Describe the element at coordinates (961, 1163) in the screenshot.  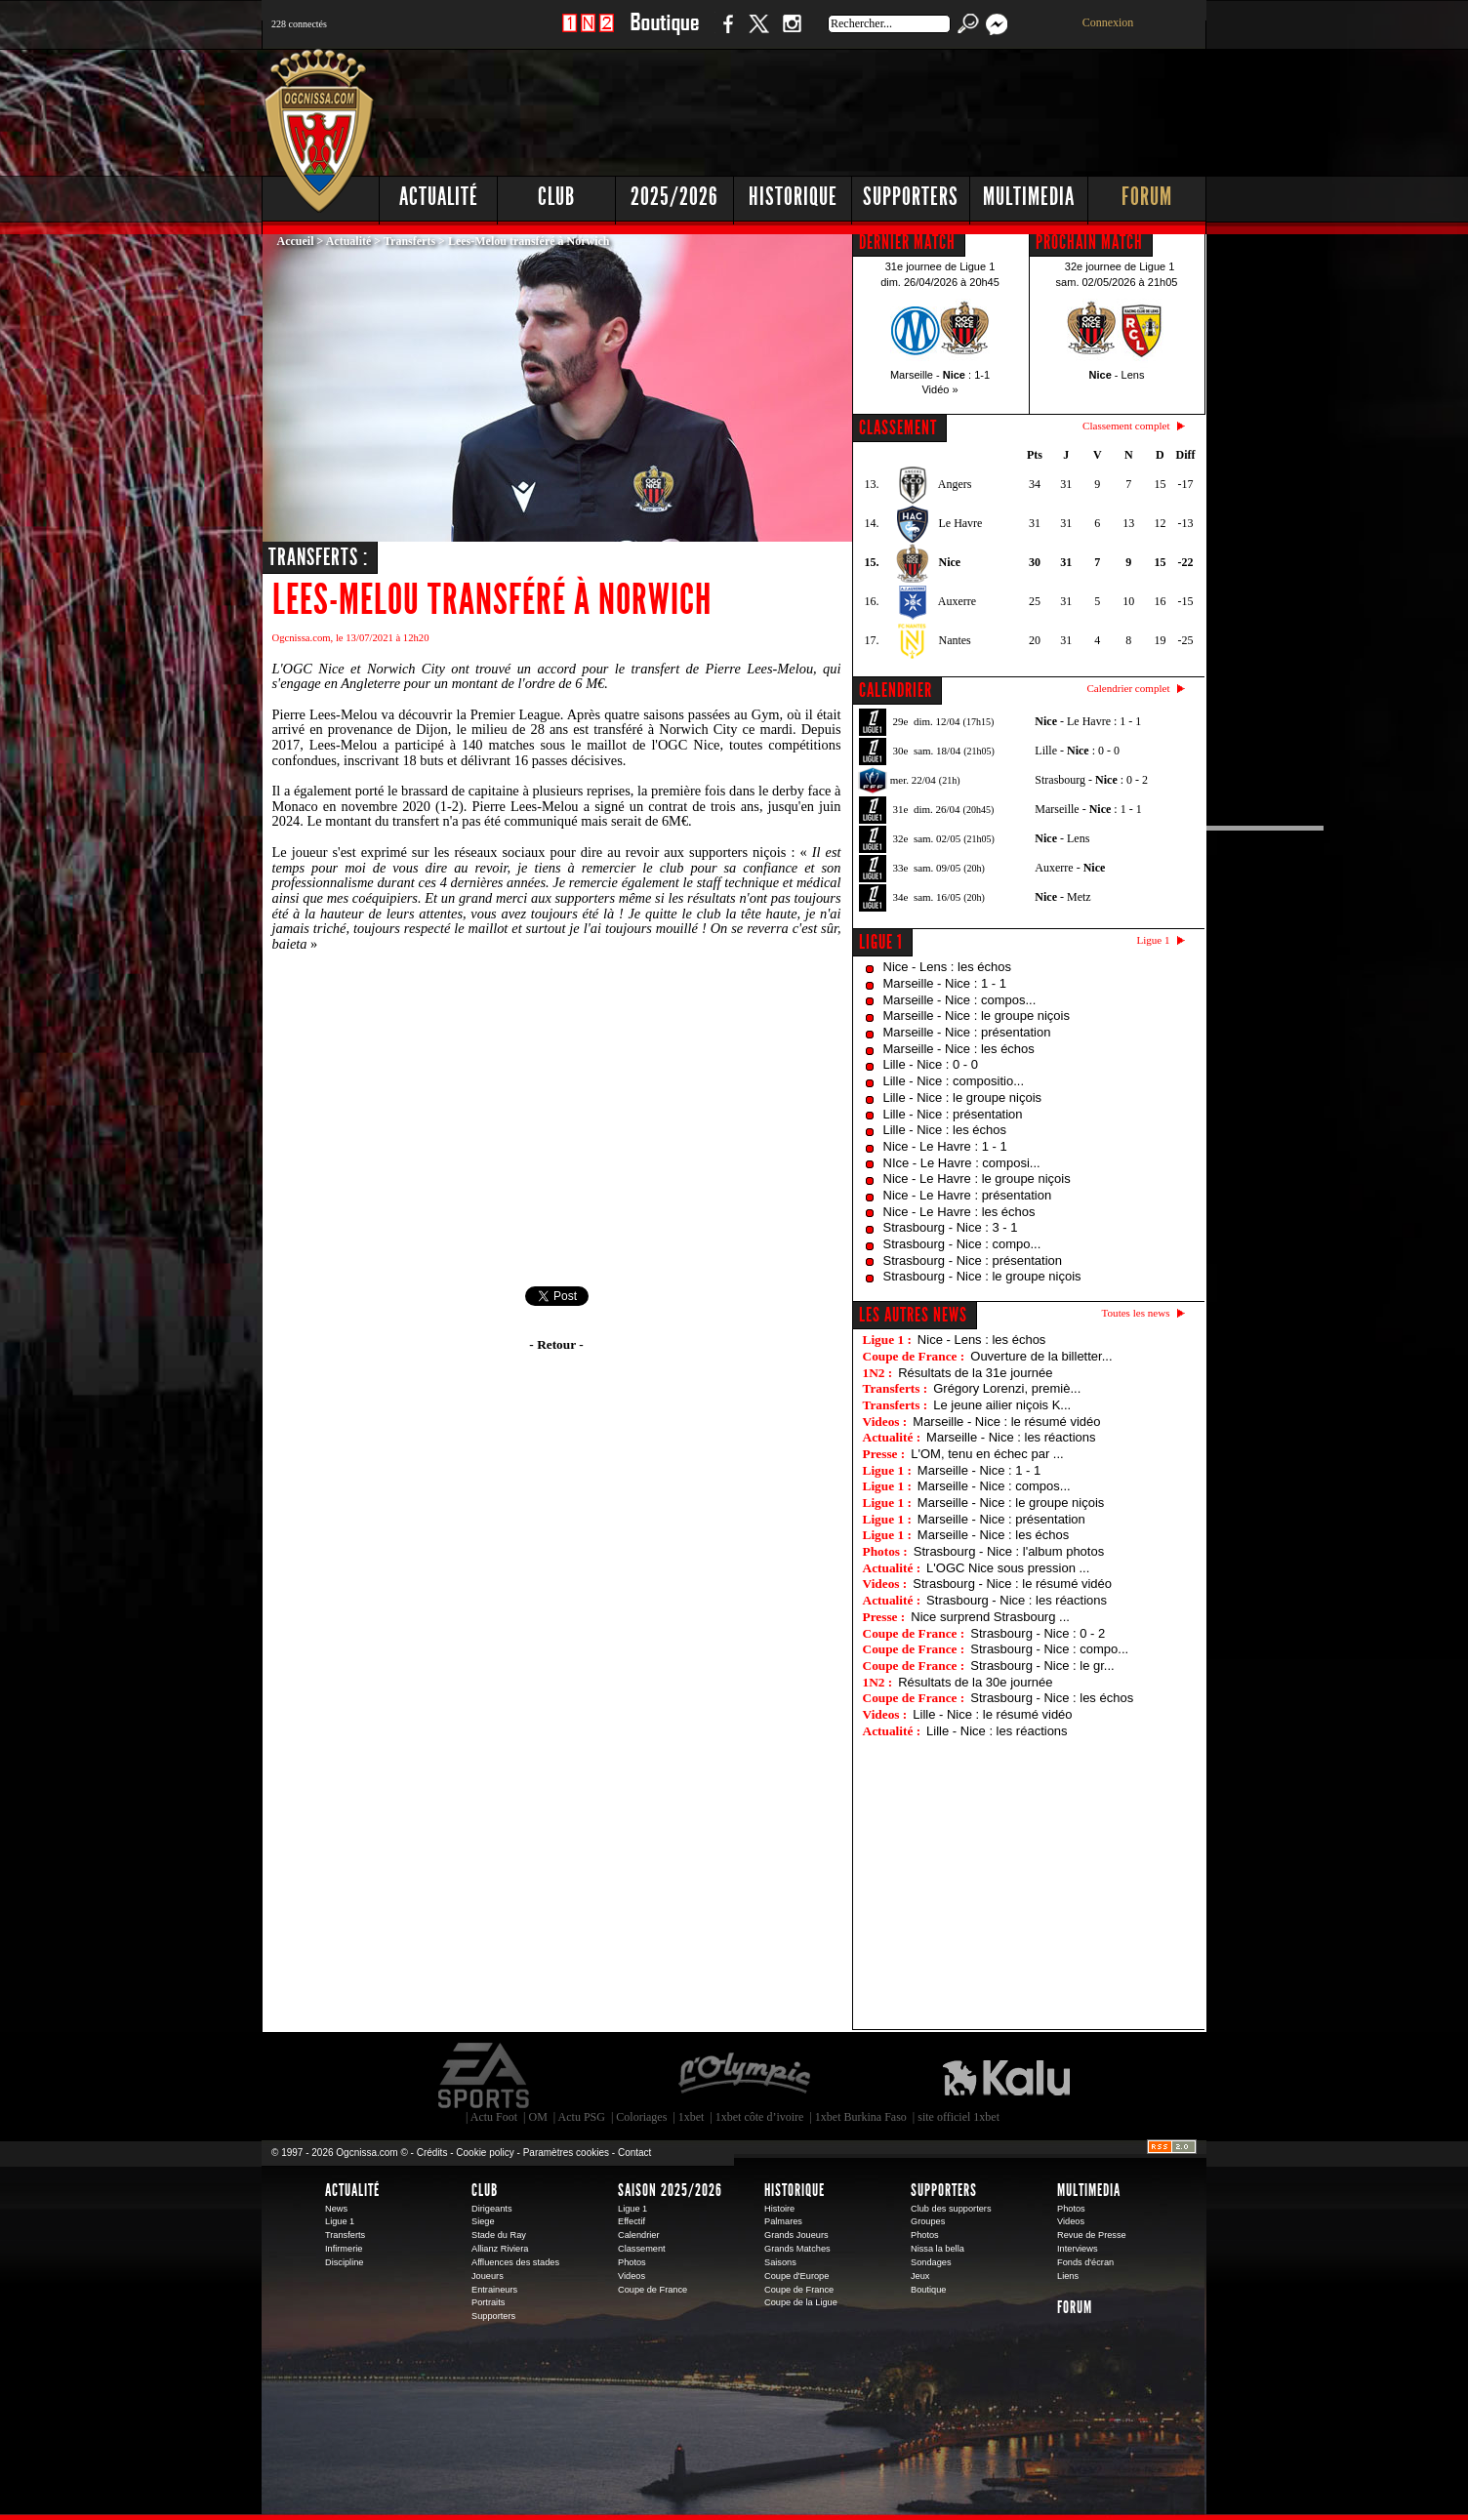
I see `NIce - Le Havre : composi...` at that location.